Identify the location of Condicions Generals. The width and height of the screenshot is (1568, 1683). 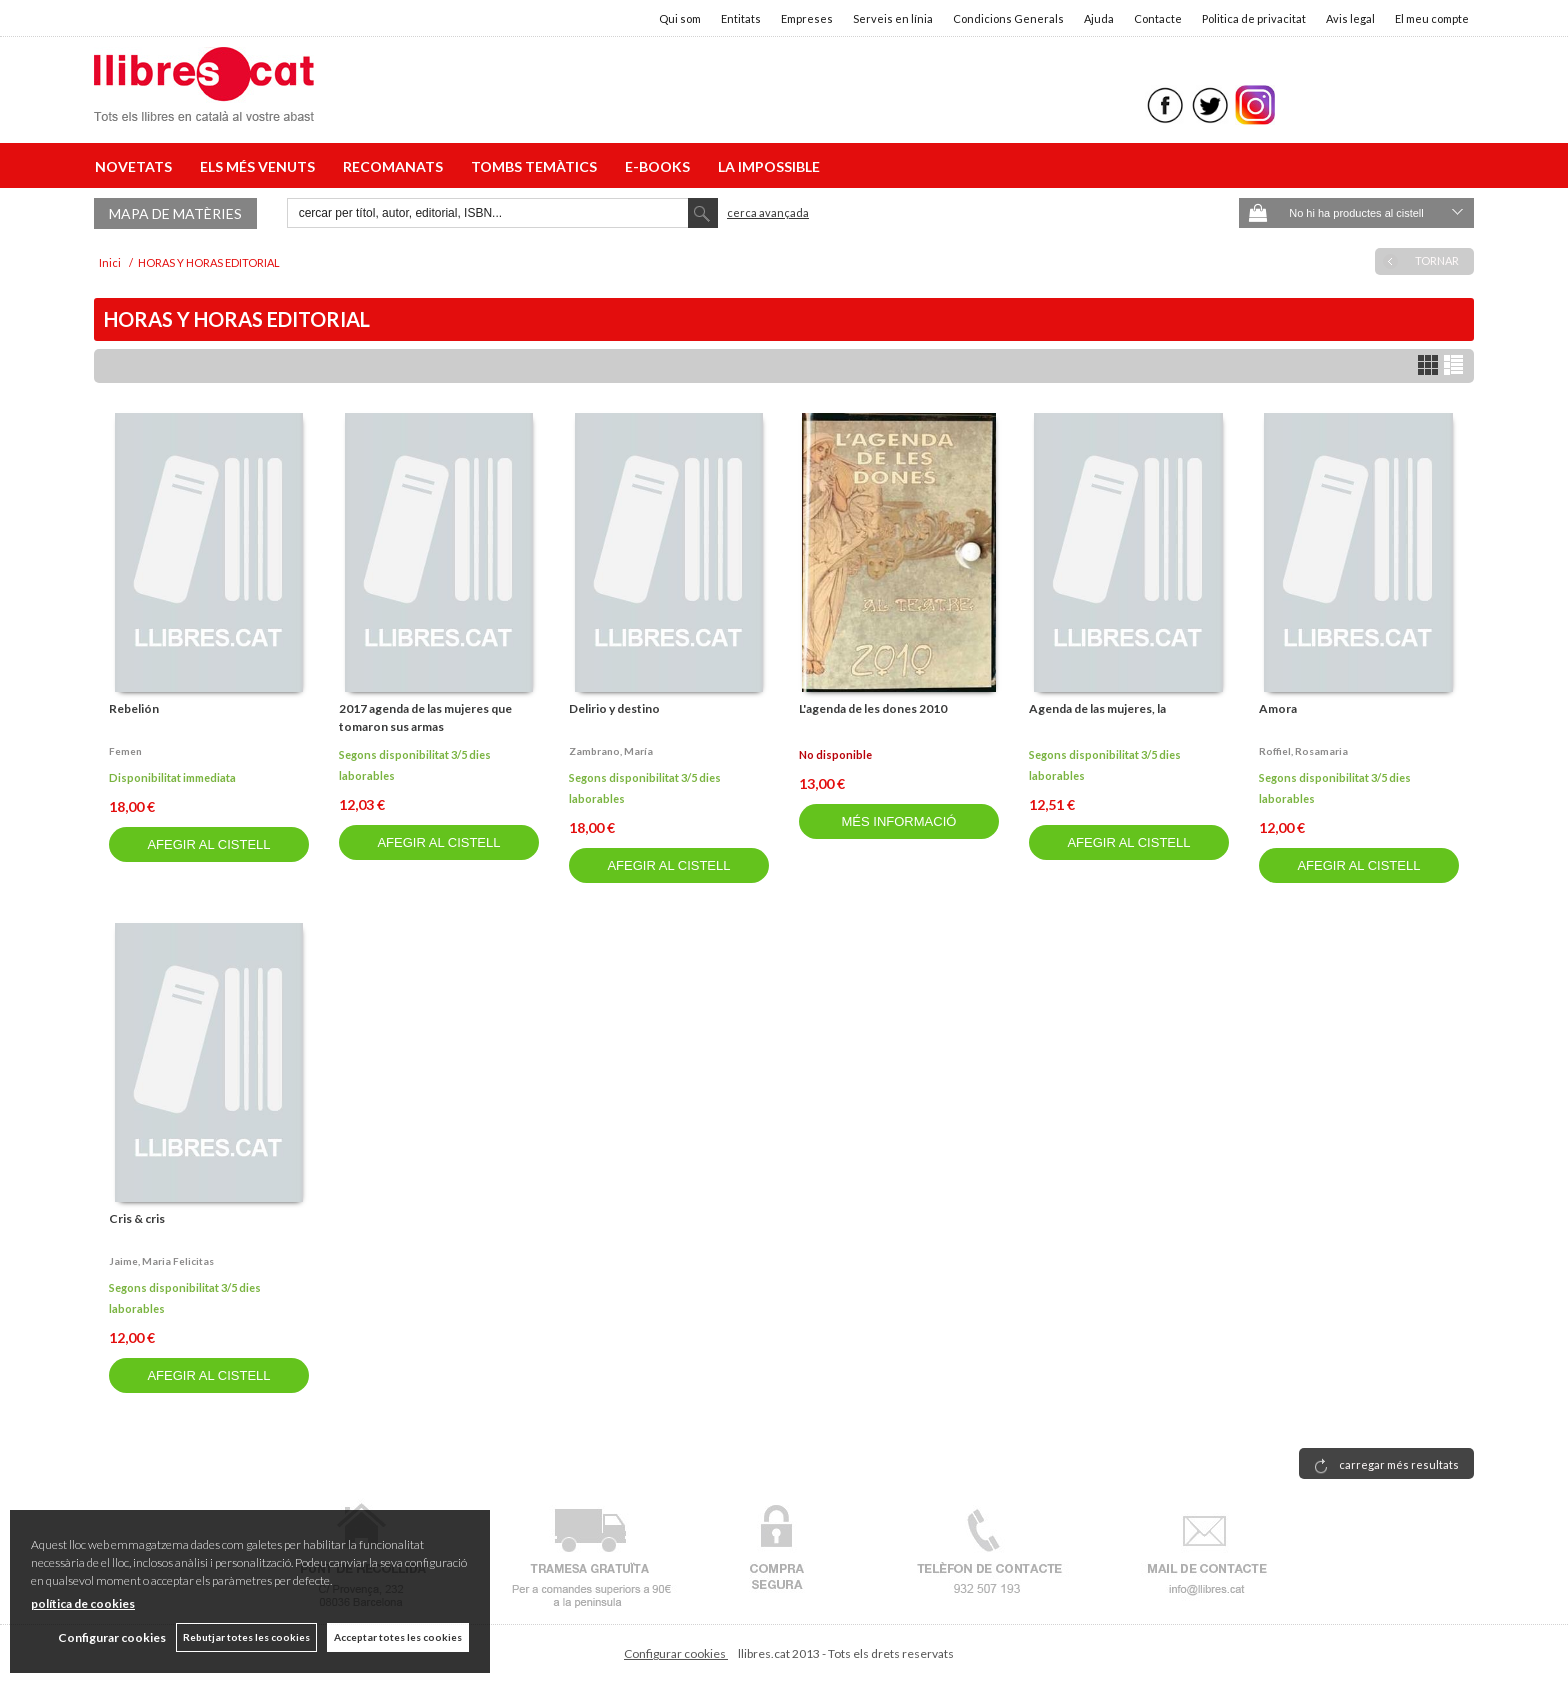
(1008, 18).